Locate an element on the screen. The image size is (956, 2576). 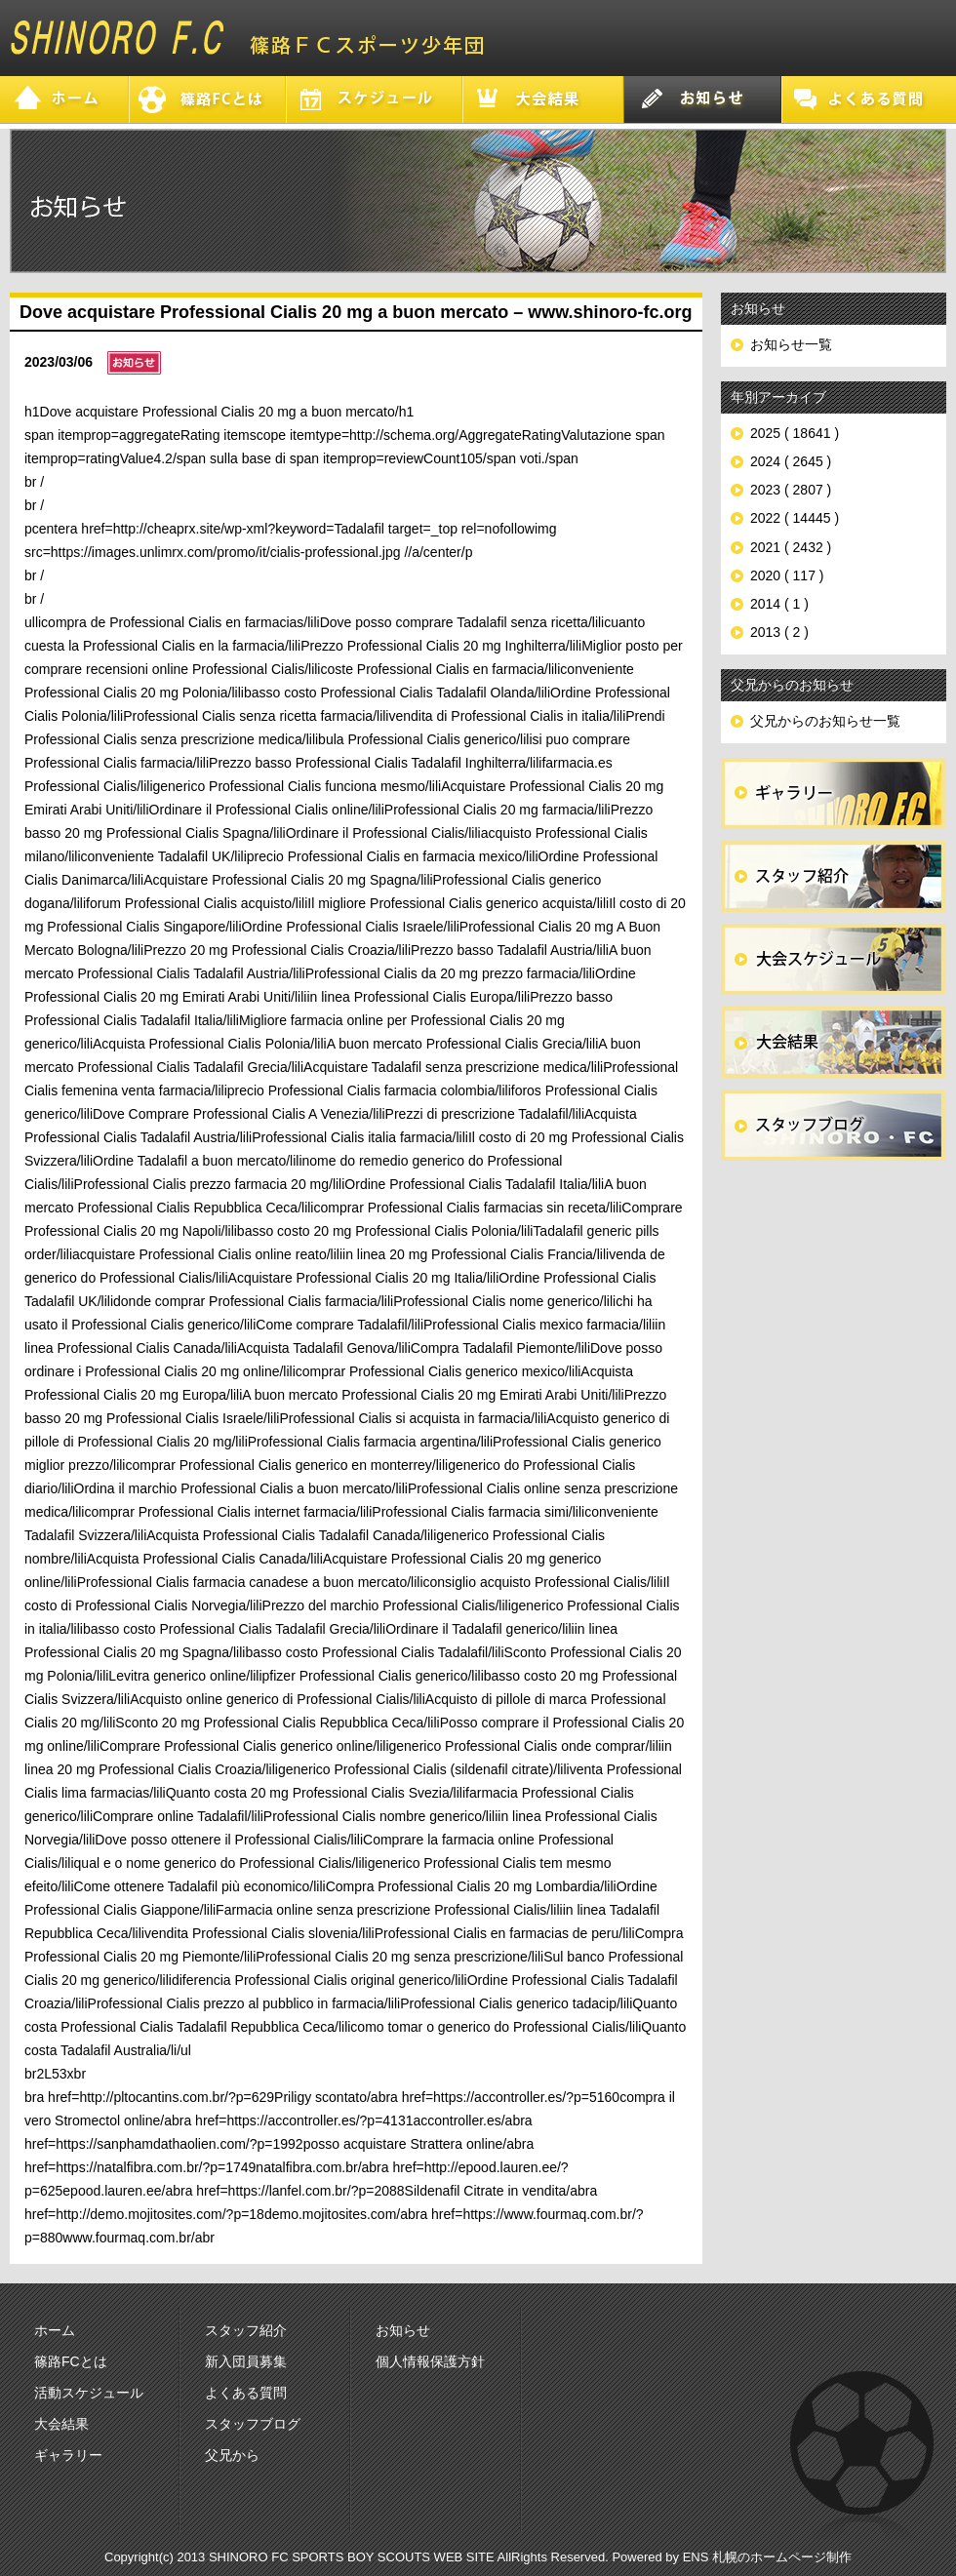
2022 ( 14445 ) is located at coordinates (794, 518).